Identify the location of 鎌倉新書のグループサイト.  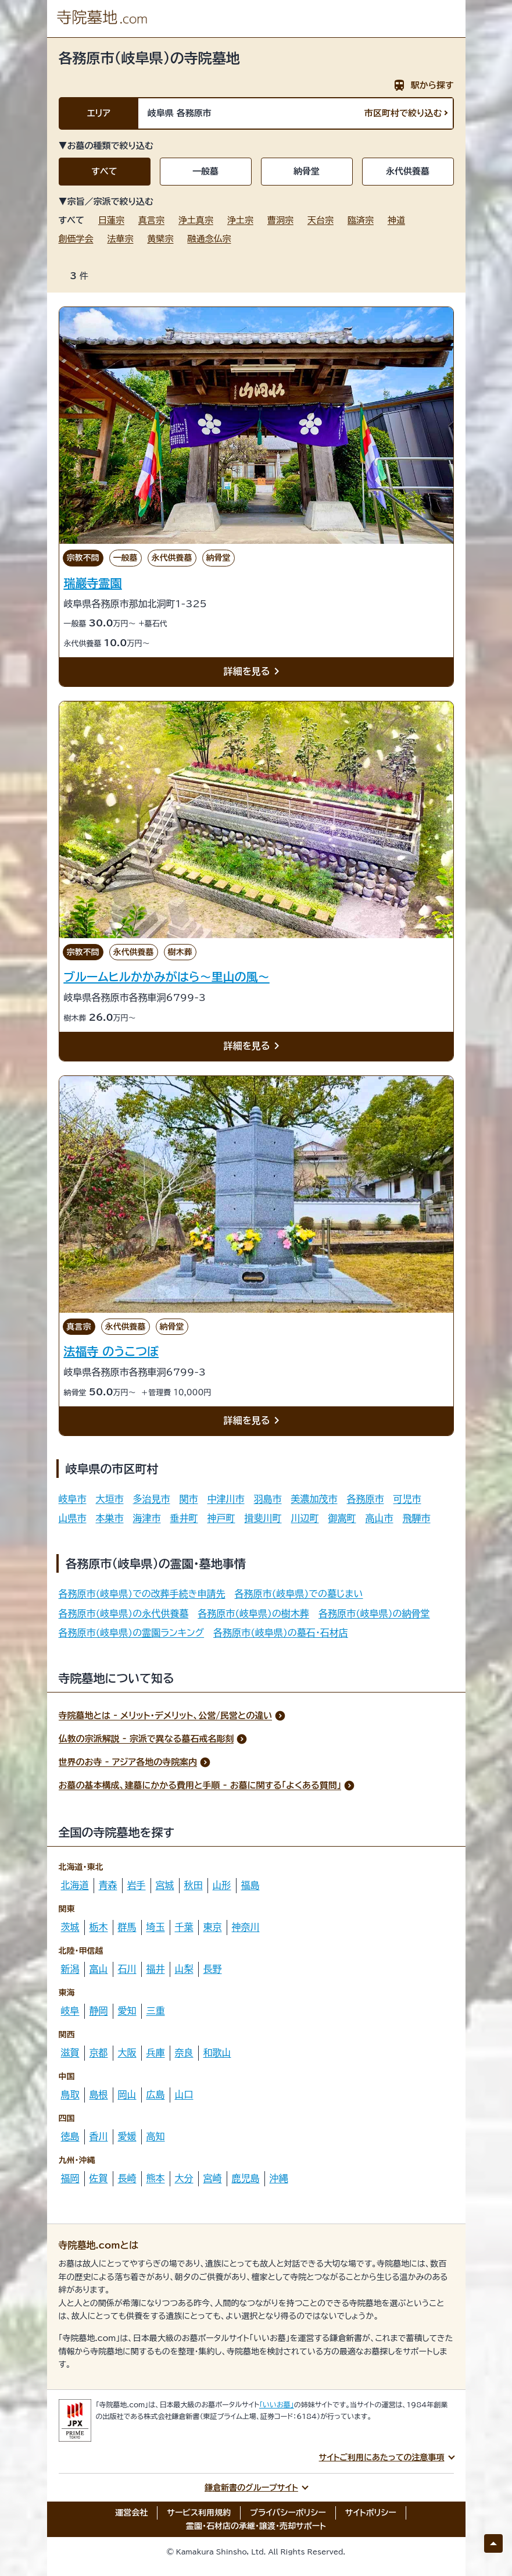
(251, 2488).